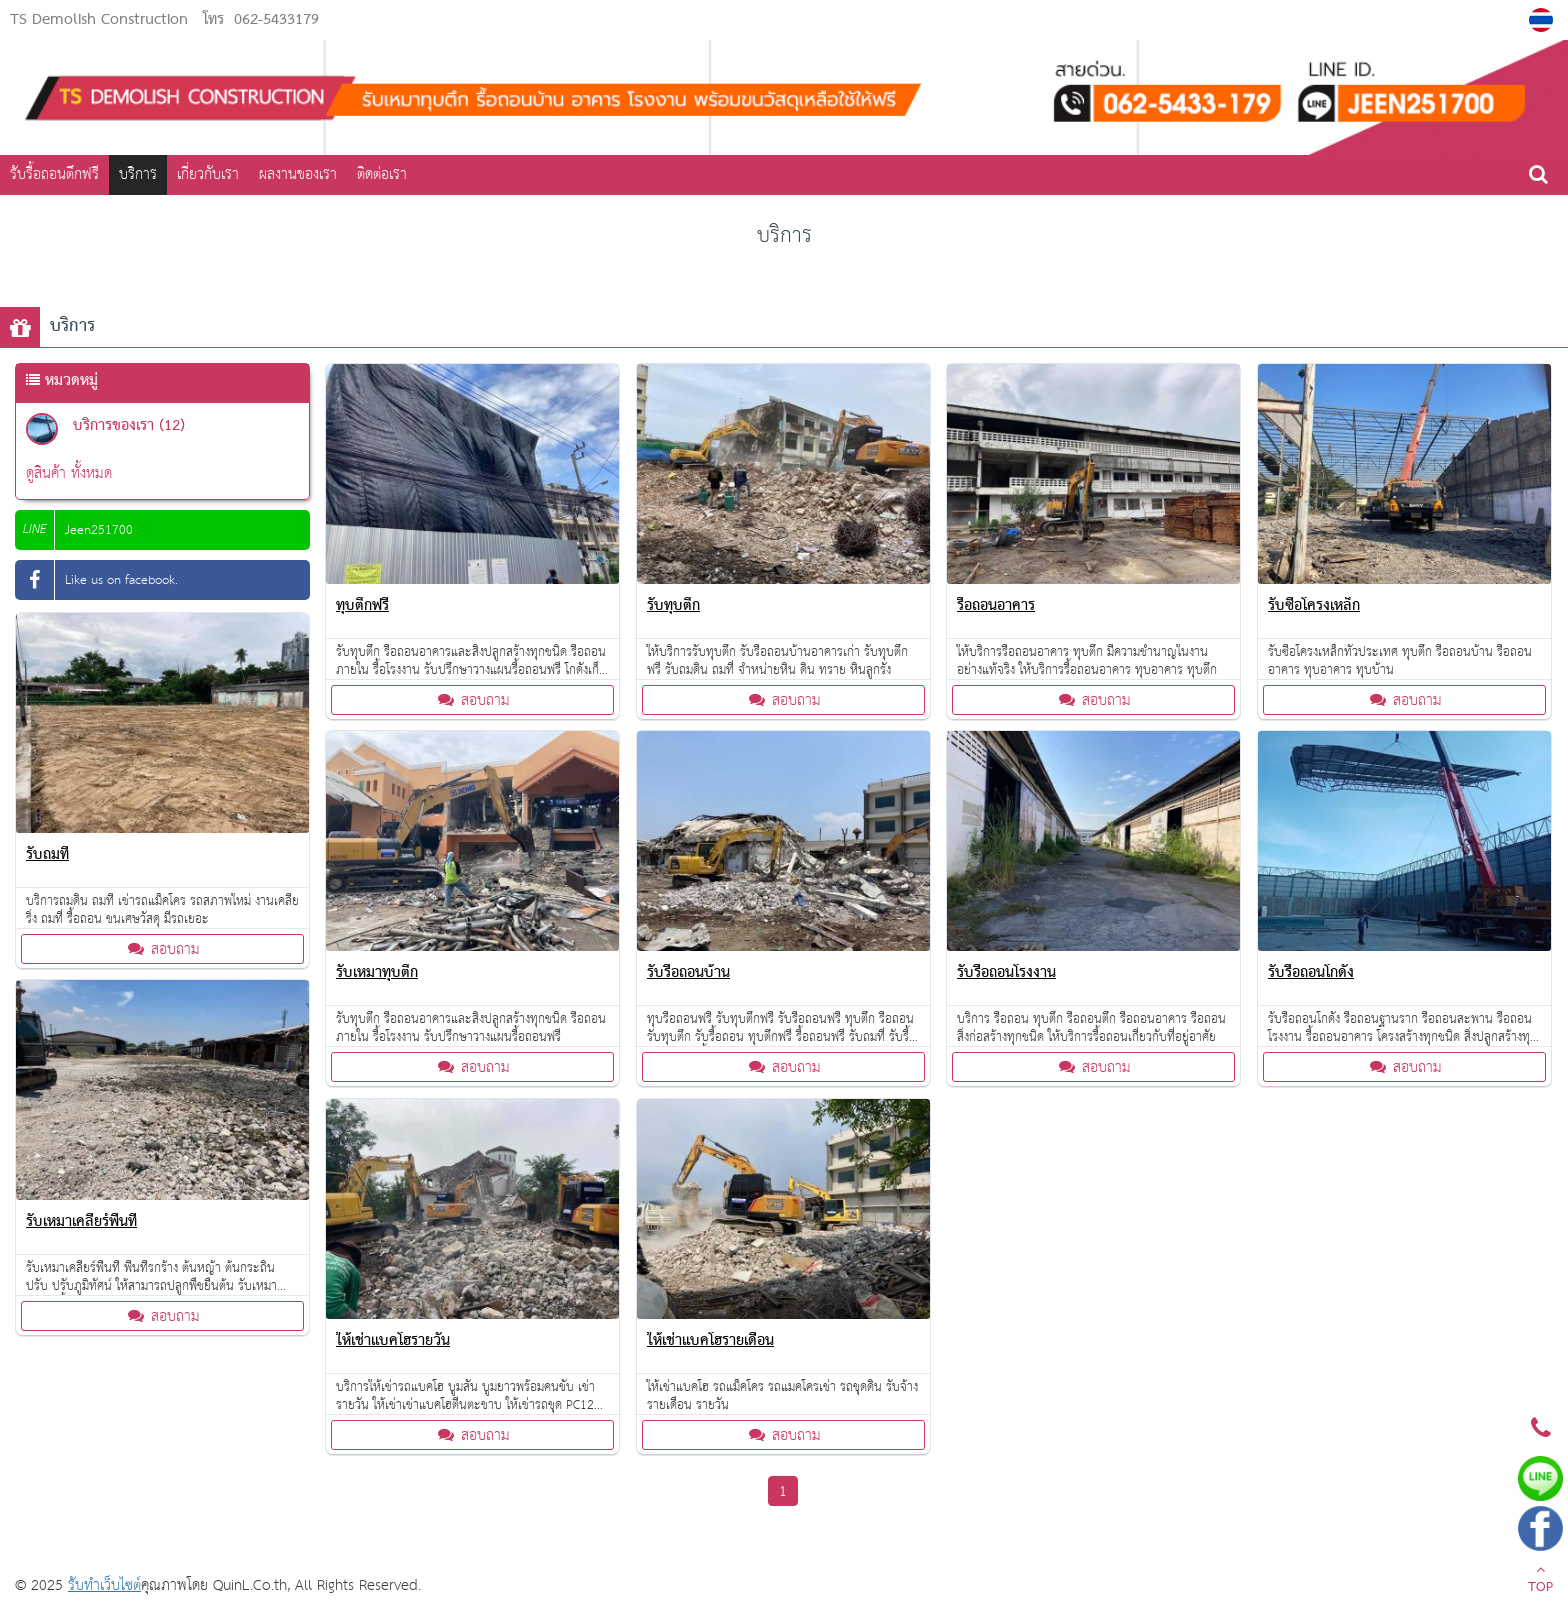  I want to click on TOP, so click(1540, 1581).